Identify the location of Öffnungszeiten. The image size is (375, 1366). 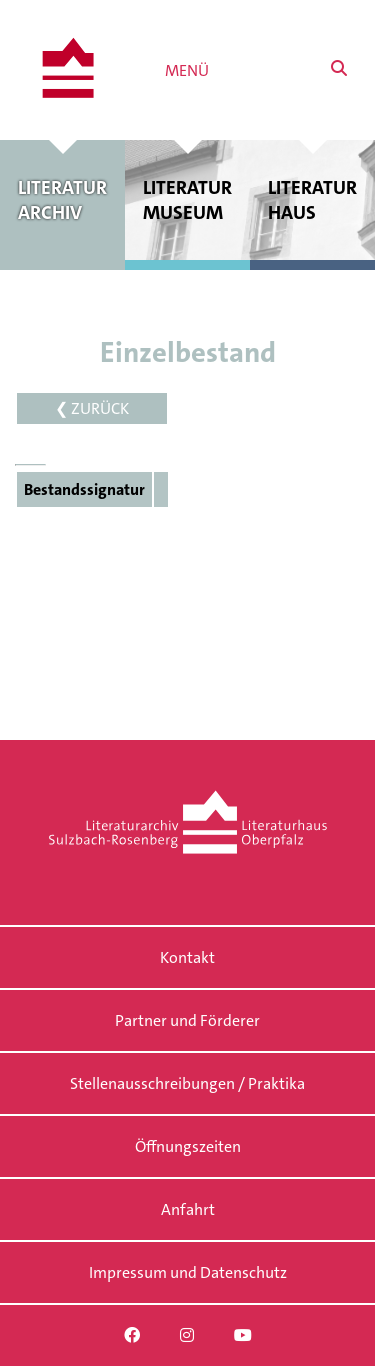
(188, 1146).